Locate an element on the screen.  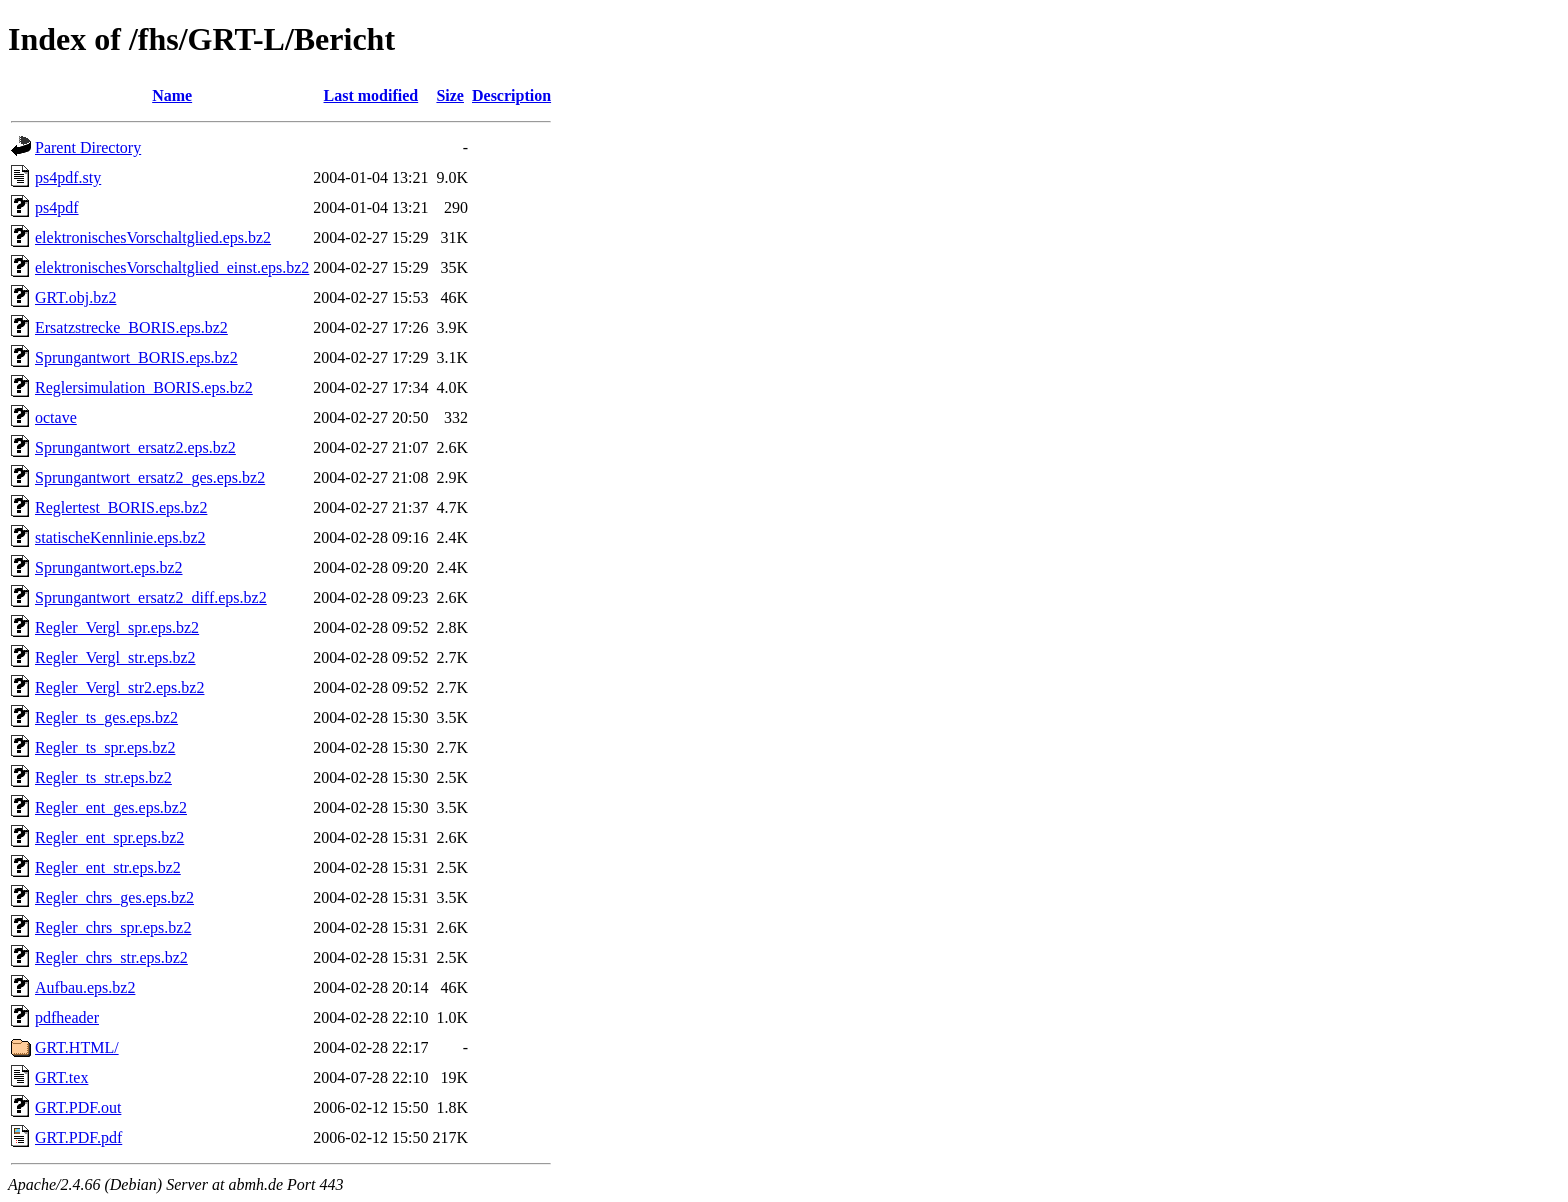
Sprungantwort.eps.bz2 is located at coordinates (109, 567).